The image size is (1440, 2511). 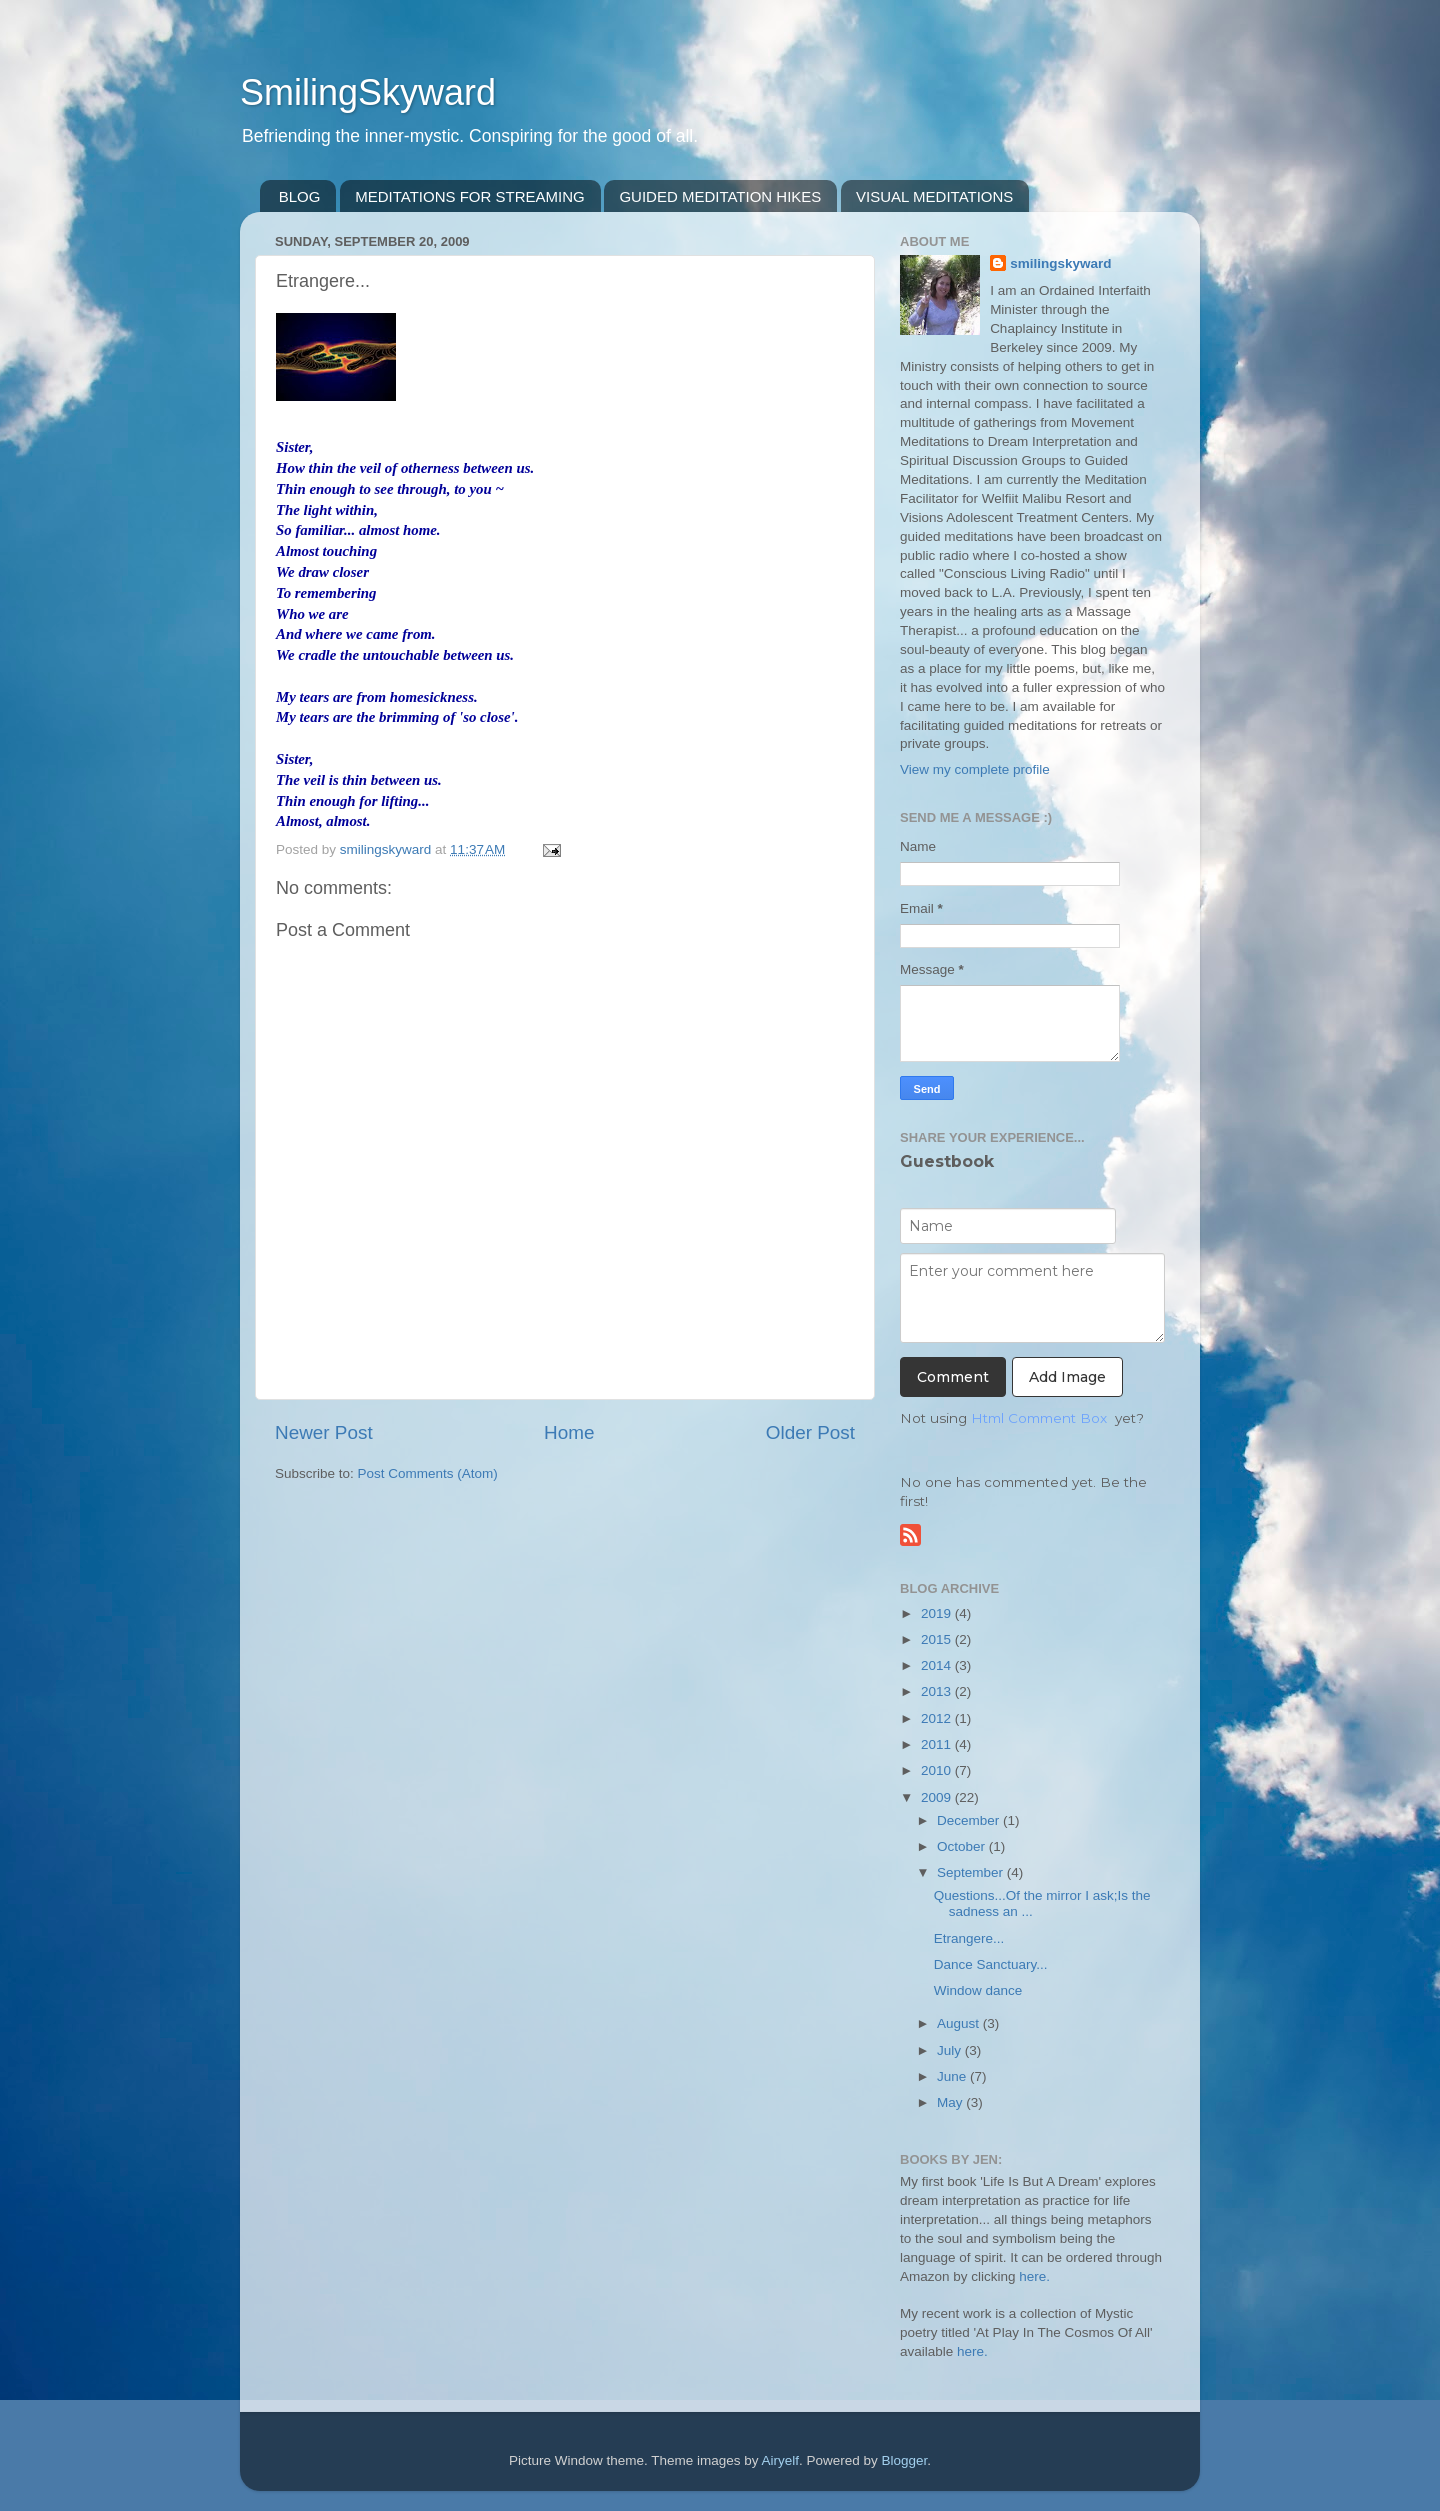 What do you see at coordinates (1067, 1377) in the screenshot?
I see `Add Image` at bounding box center [1067, 1377].